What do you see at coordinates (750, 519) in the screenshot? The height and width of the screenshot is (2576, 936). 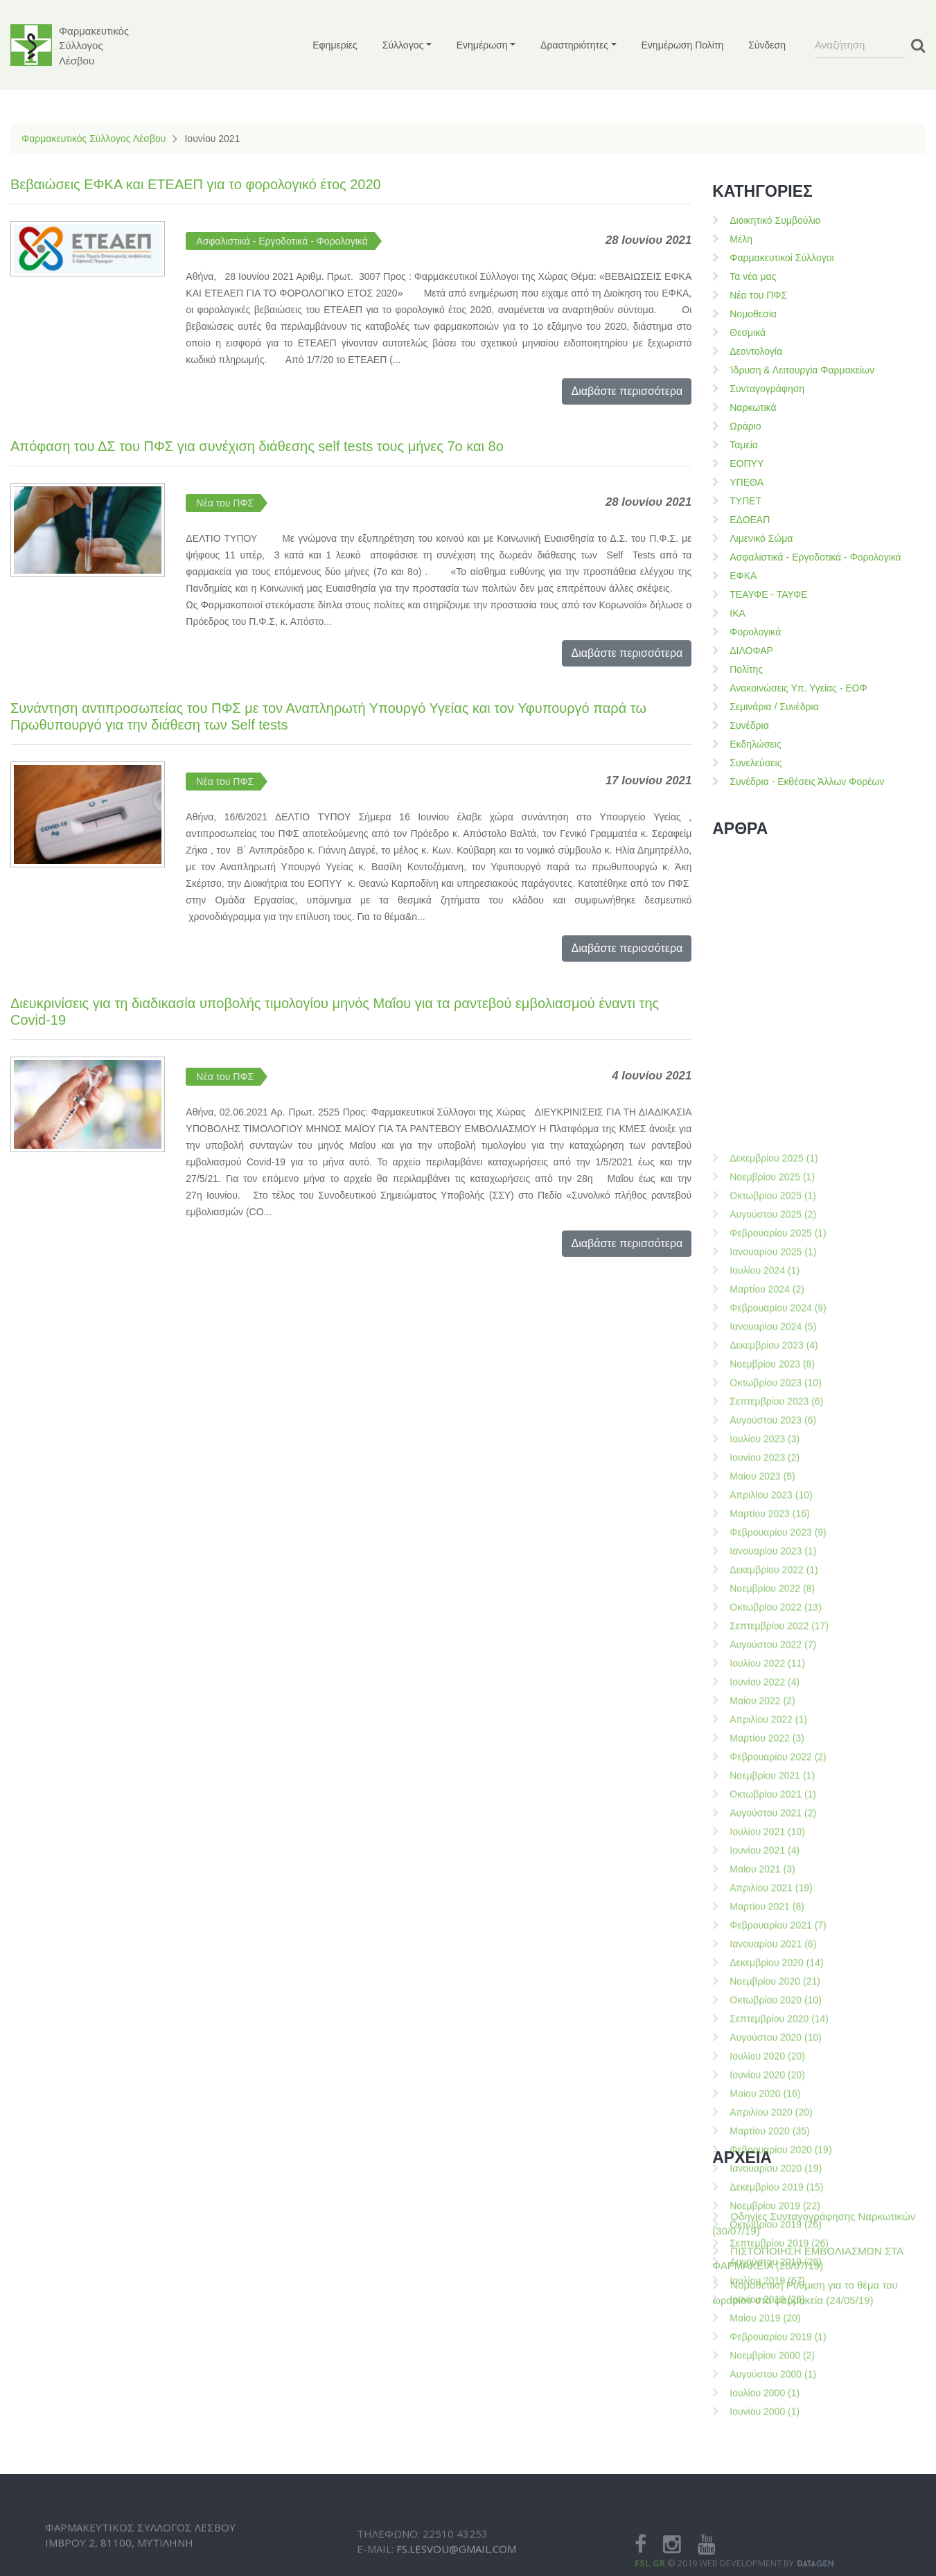 I see `ΕΔΟΕΑΠ` at bounding box center [750, 519].